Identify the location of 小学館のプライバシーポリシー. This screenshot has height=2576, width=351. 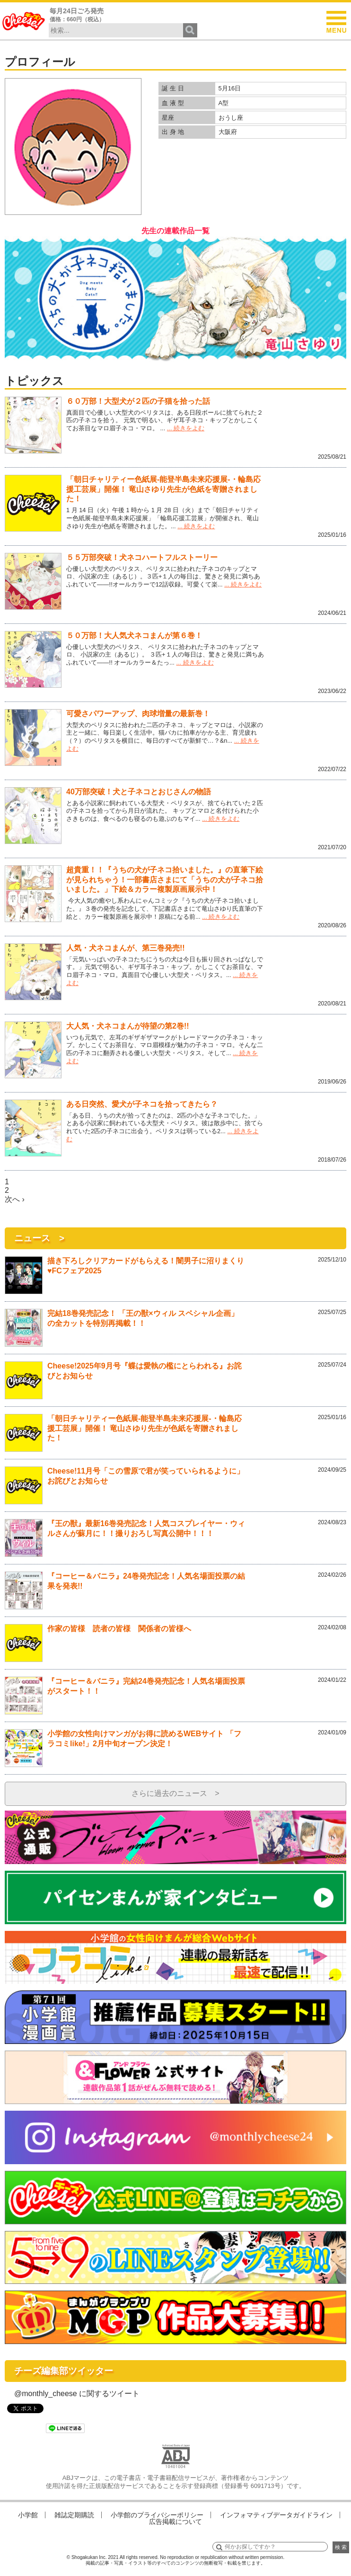
(157, 2515).